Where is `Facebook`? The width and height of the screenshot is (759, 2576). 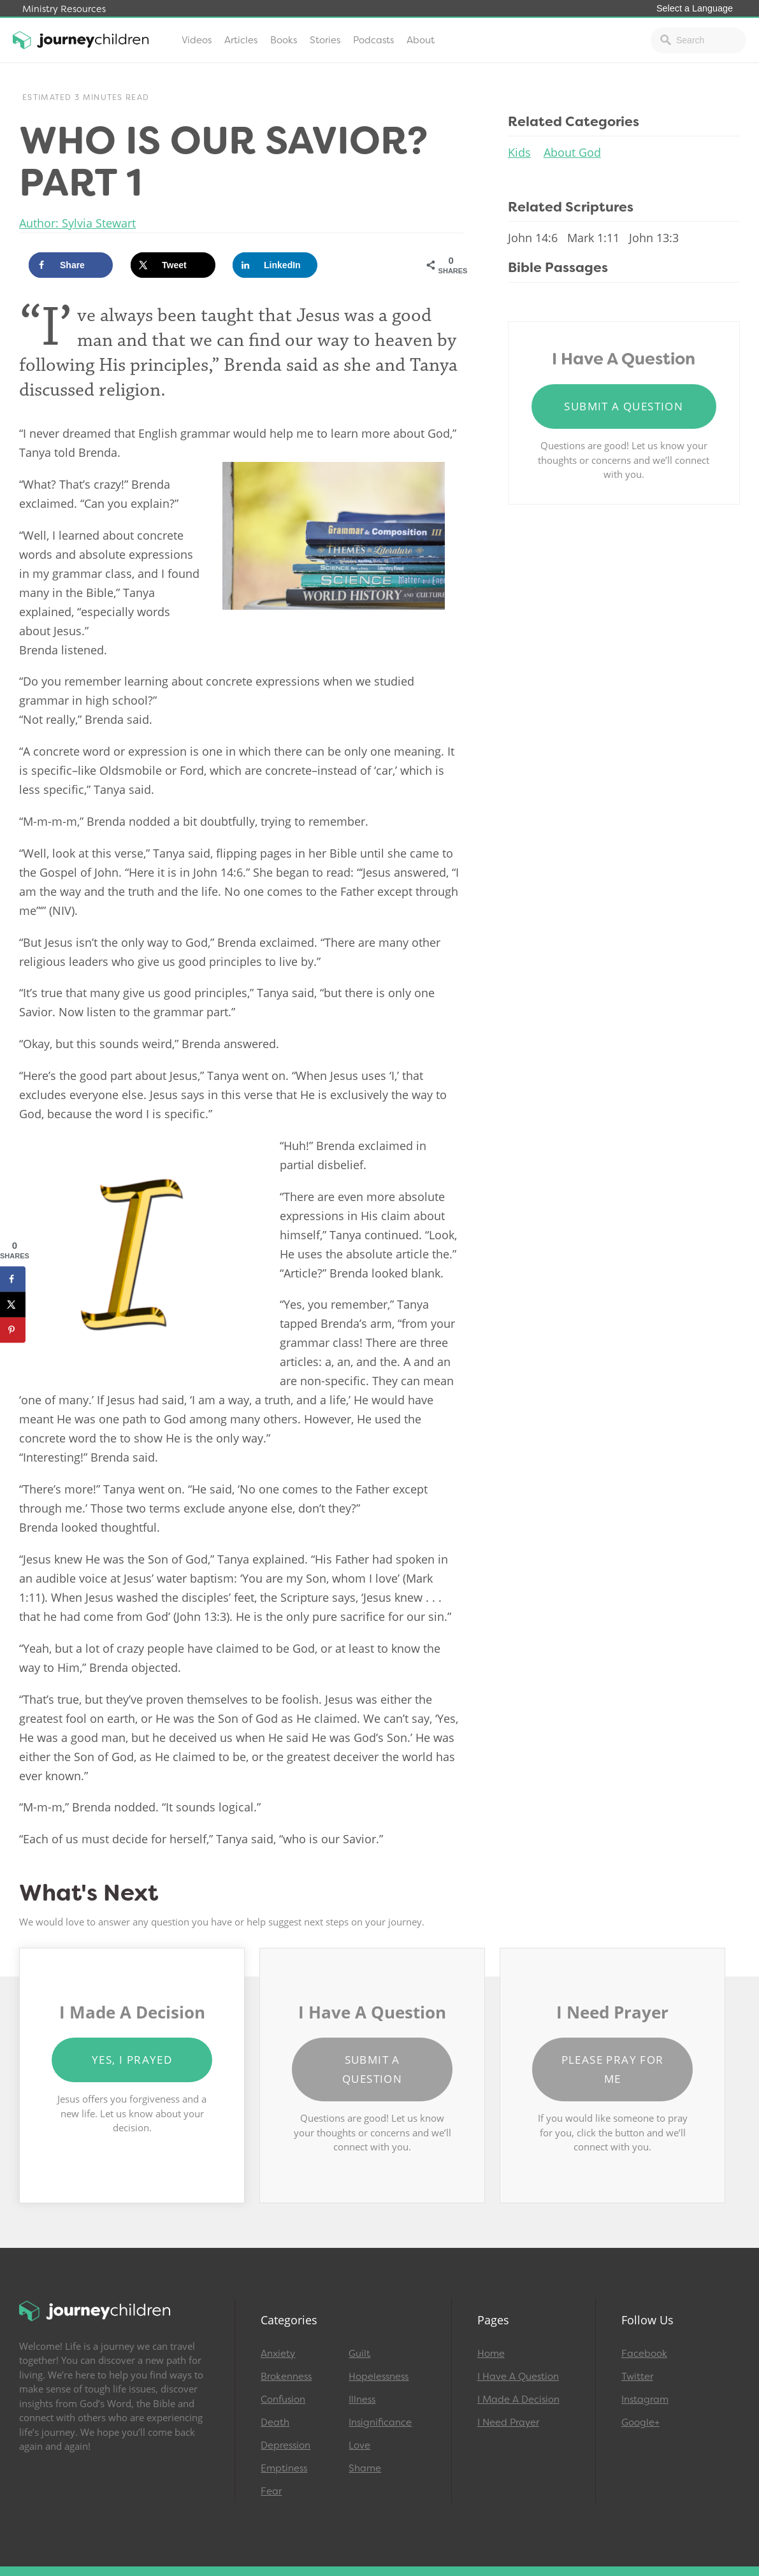 Facebook is located at coordinates (644, 2353).